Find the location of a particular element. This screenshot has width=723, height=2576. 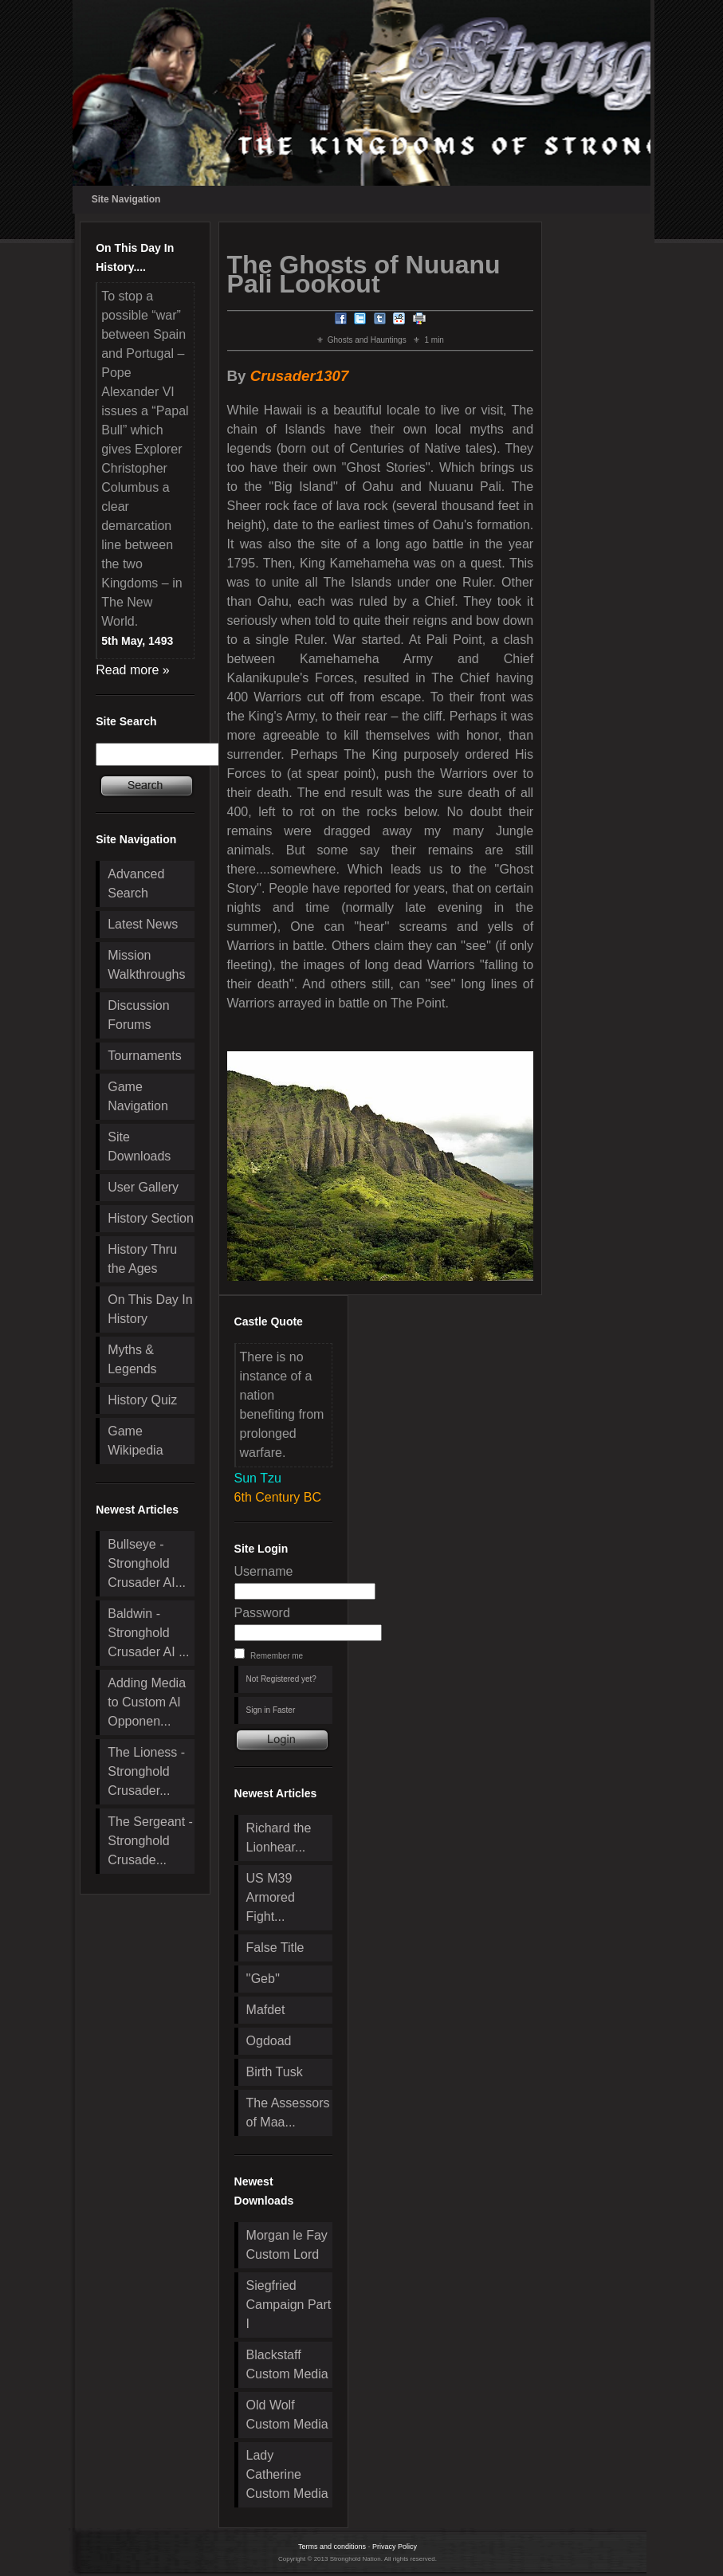

Mafdet is located at coordinates (265, 2009).